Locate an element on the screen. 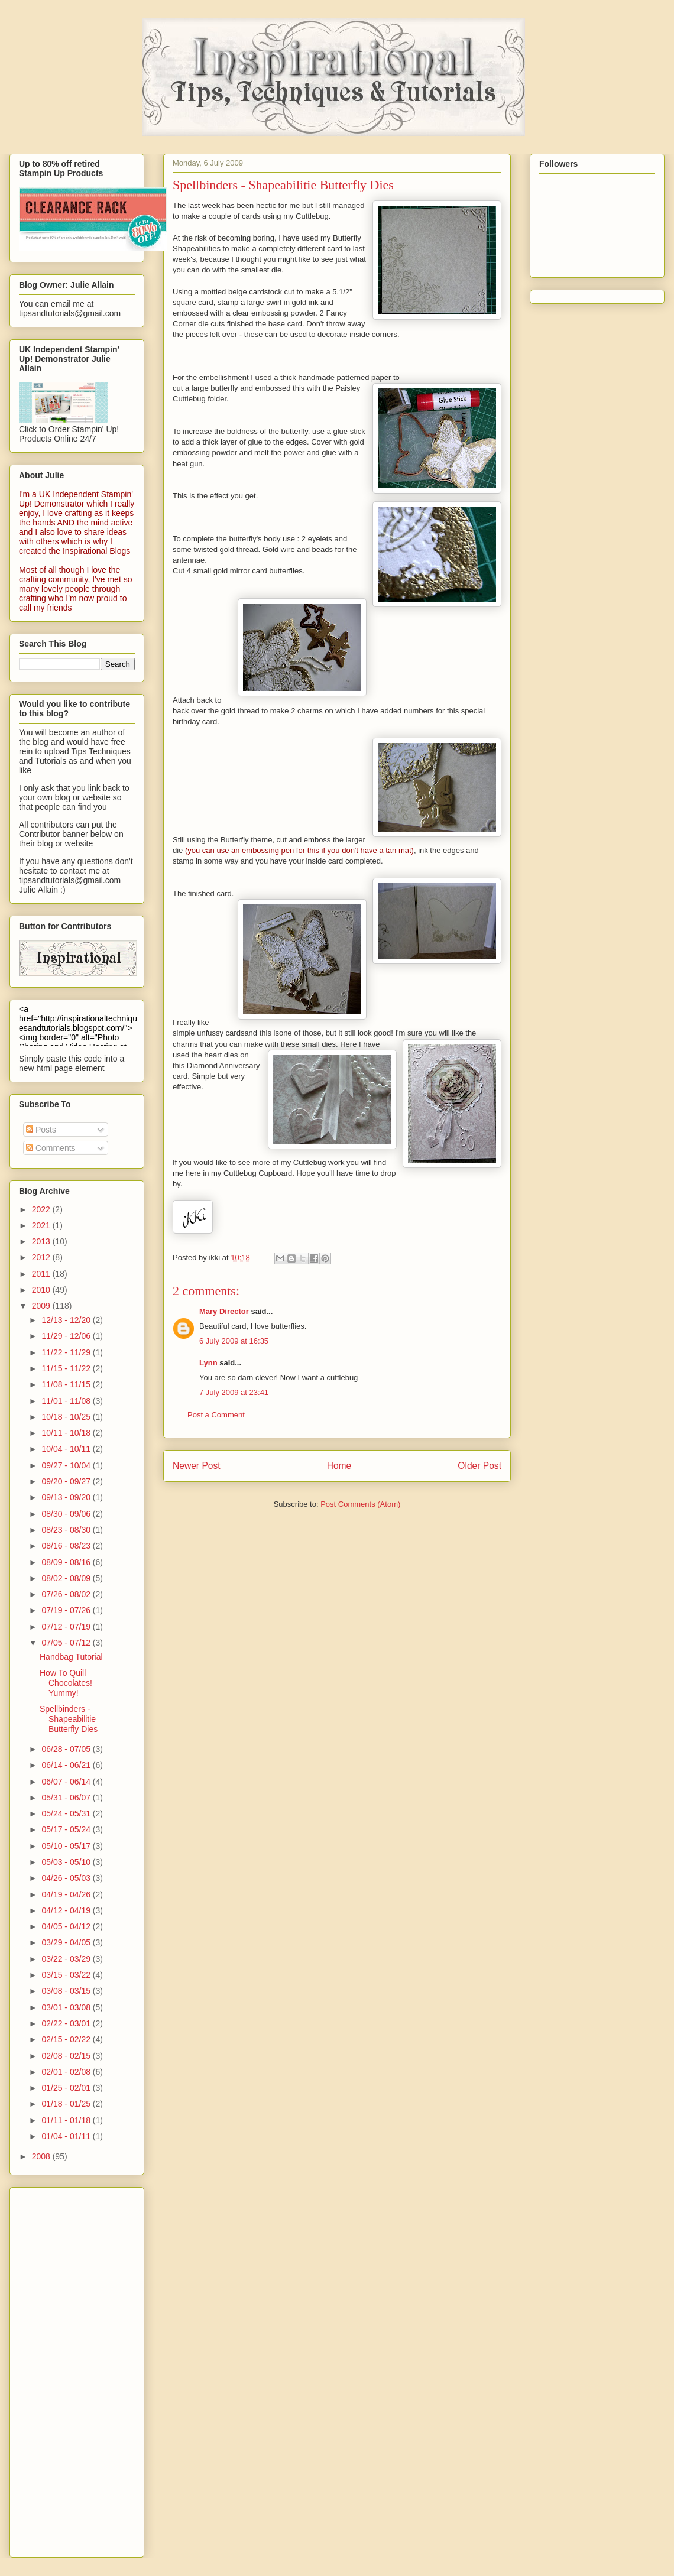 This screenshot has width=674, height=2576. 03/22 - 03/29 is located at coordinates (66, 1959).